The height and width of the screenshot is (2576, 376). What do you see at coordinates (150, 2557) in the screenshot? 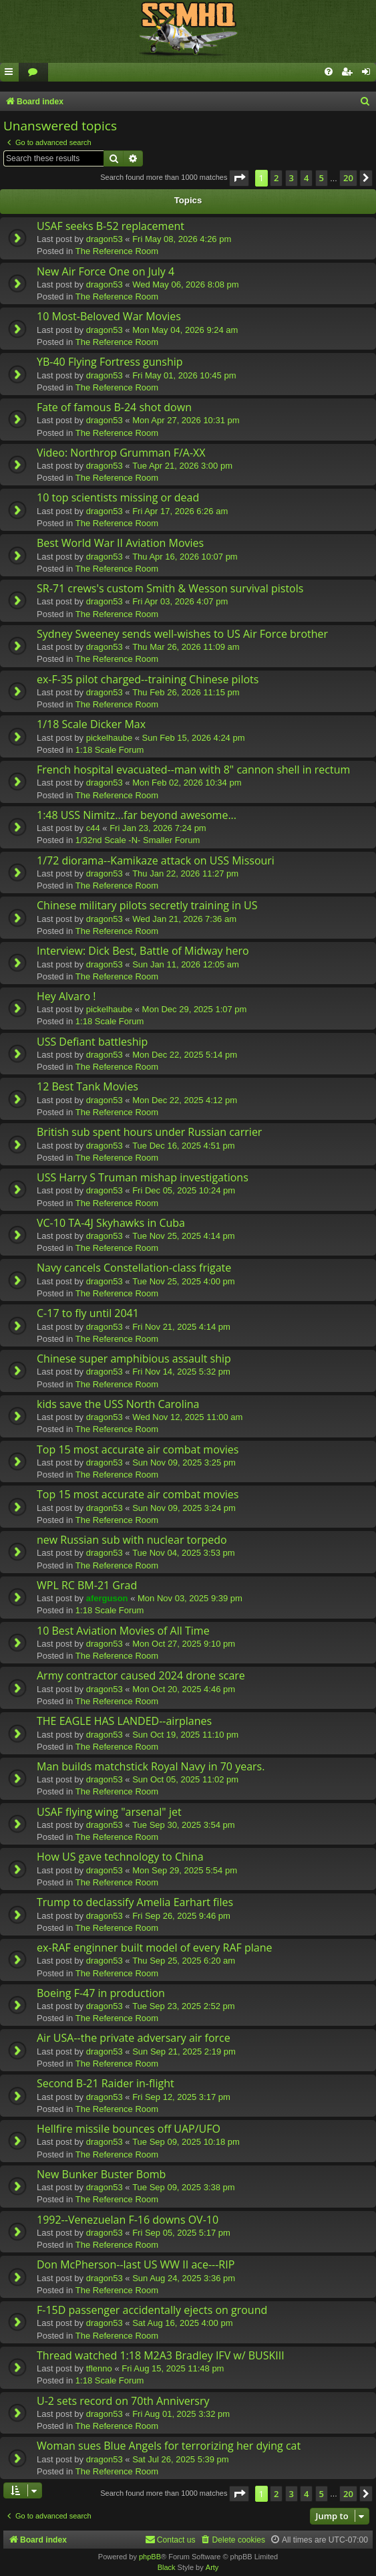
I see `phpBB` at bounding box center [150, 2557].